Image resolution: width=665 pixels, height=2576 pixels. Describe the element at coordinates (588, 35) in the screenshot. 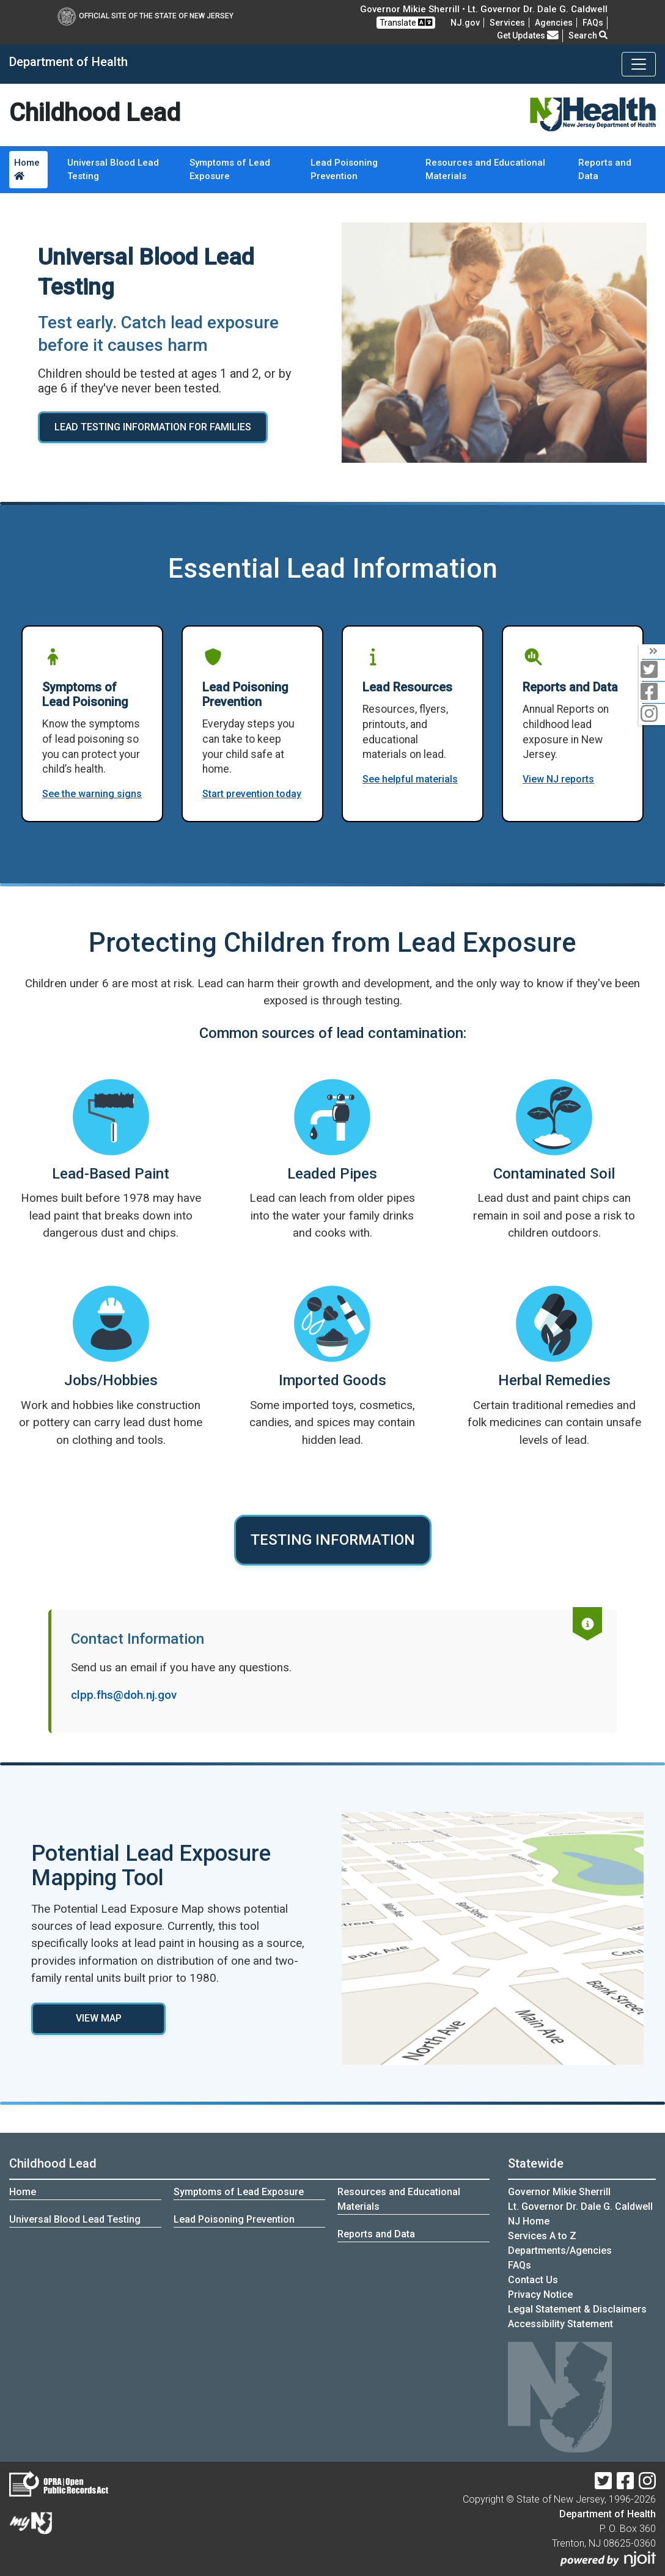

I see `Search [button]` at that location.